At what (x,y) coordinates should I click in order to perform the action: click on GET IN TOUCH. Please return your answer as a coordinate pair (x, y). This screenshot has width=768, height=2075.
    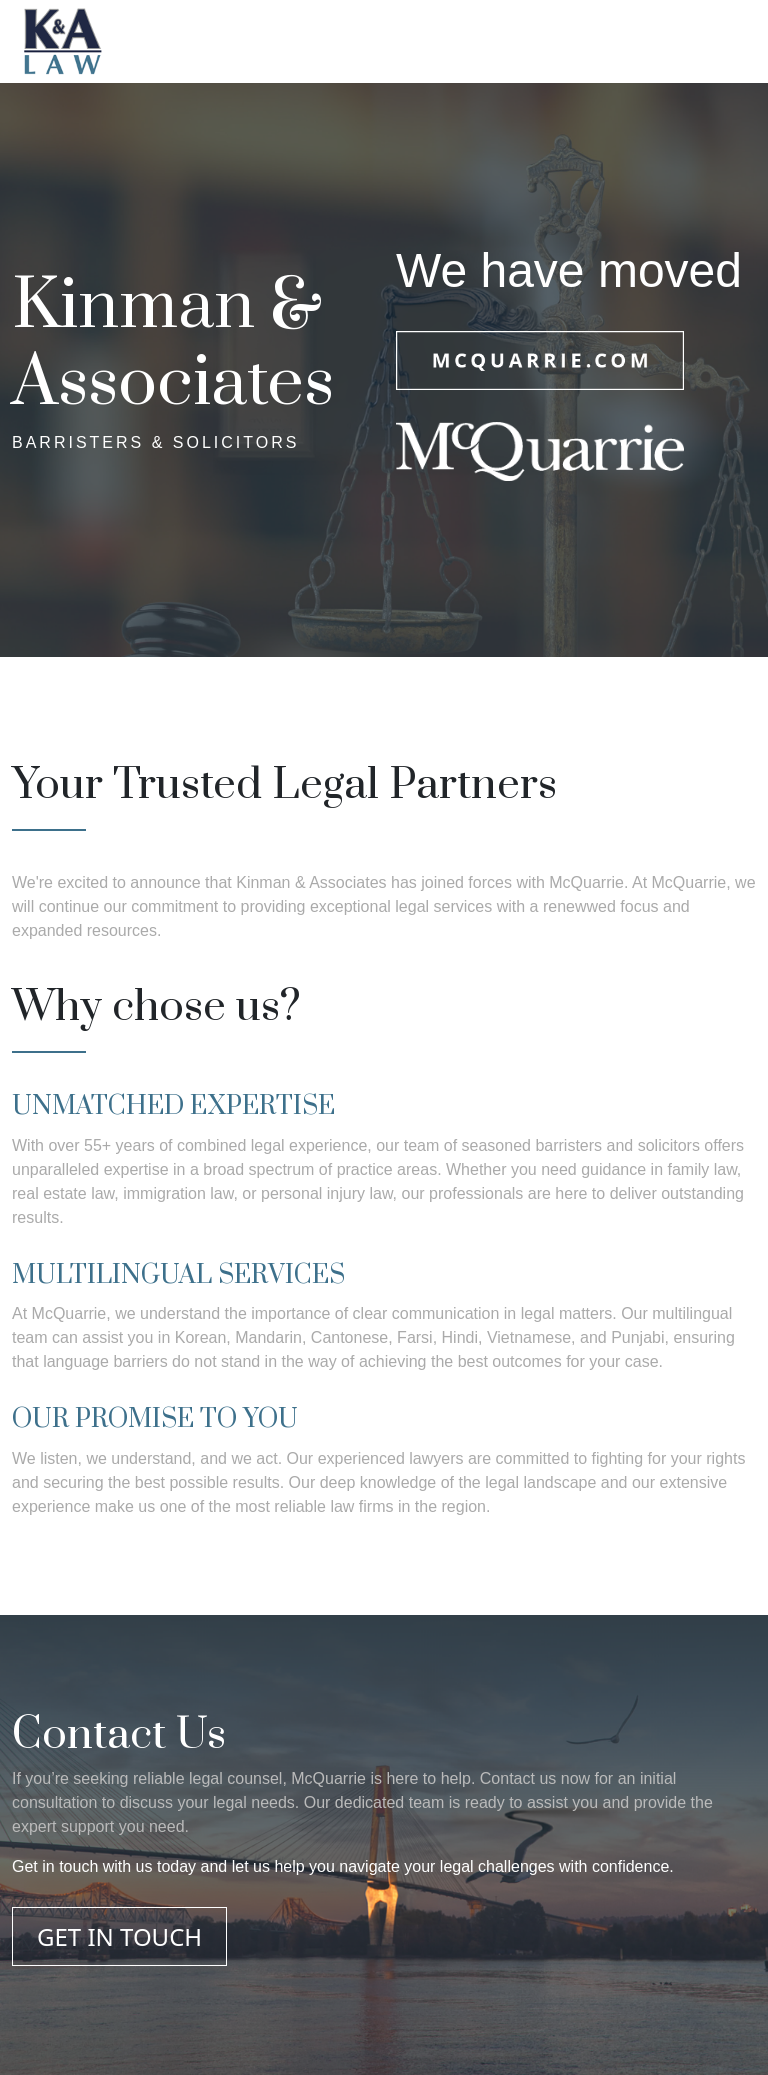
    Looking at the image, I should click on (119, 1936).